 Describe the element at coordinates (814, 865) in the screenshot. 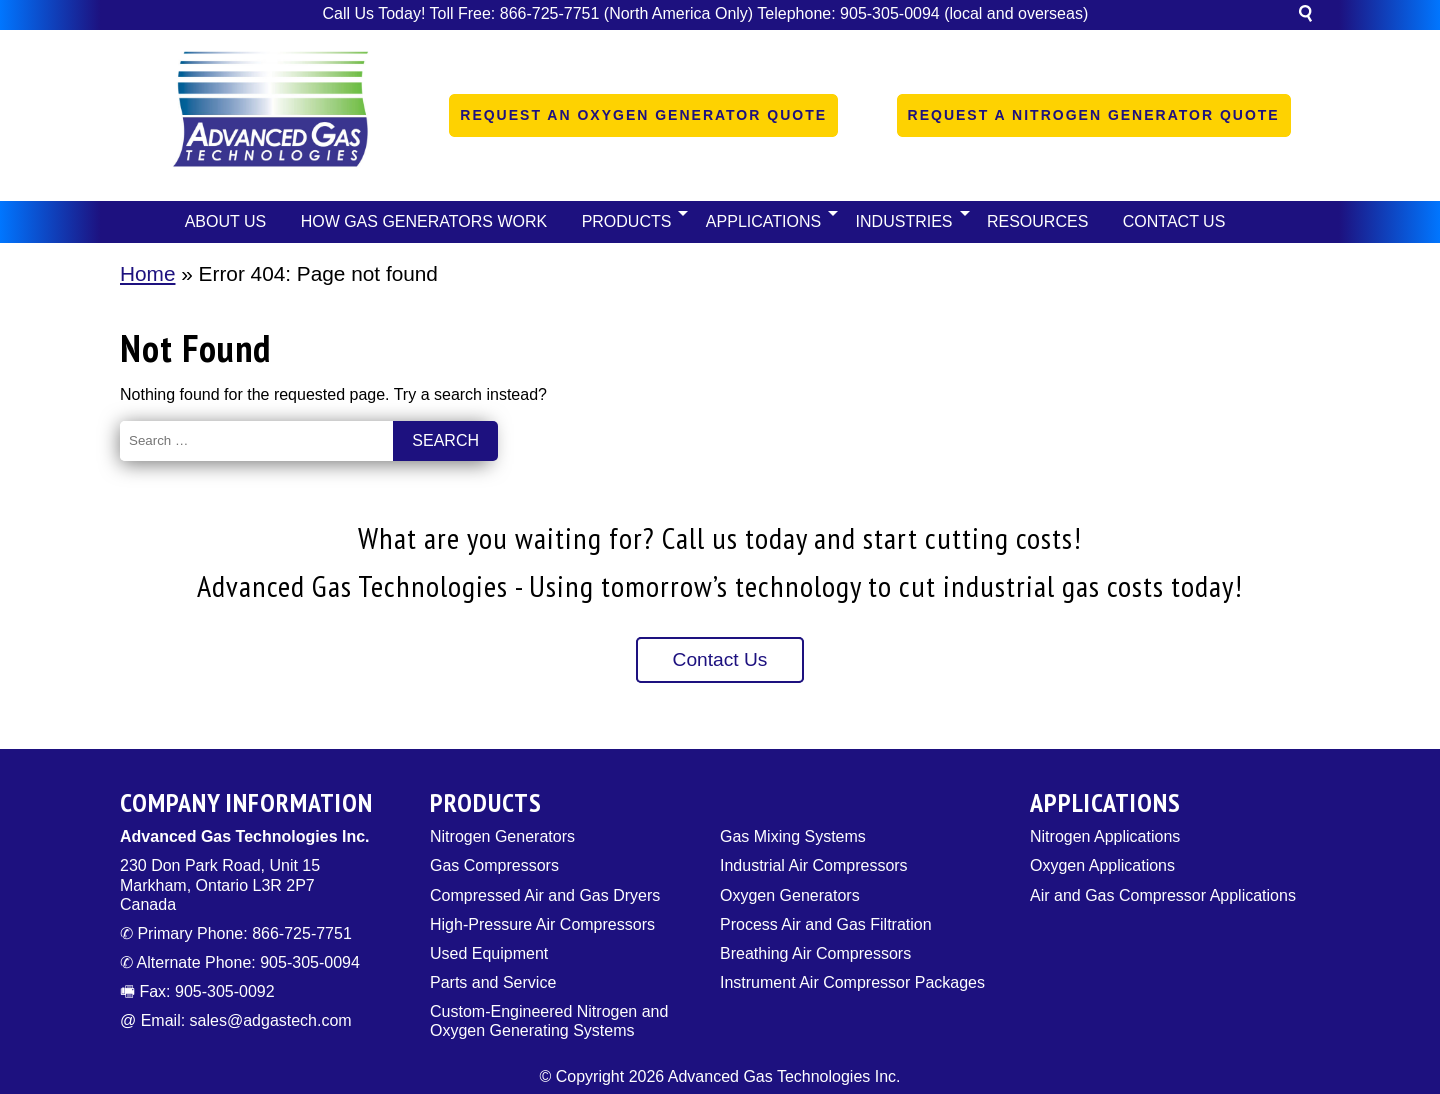

I see `Industrial Air Compressors` at that location.